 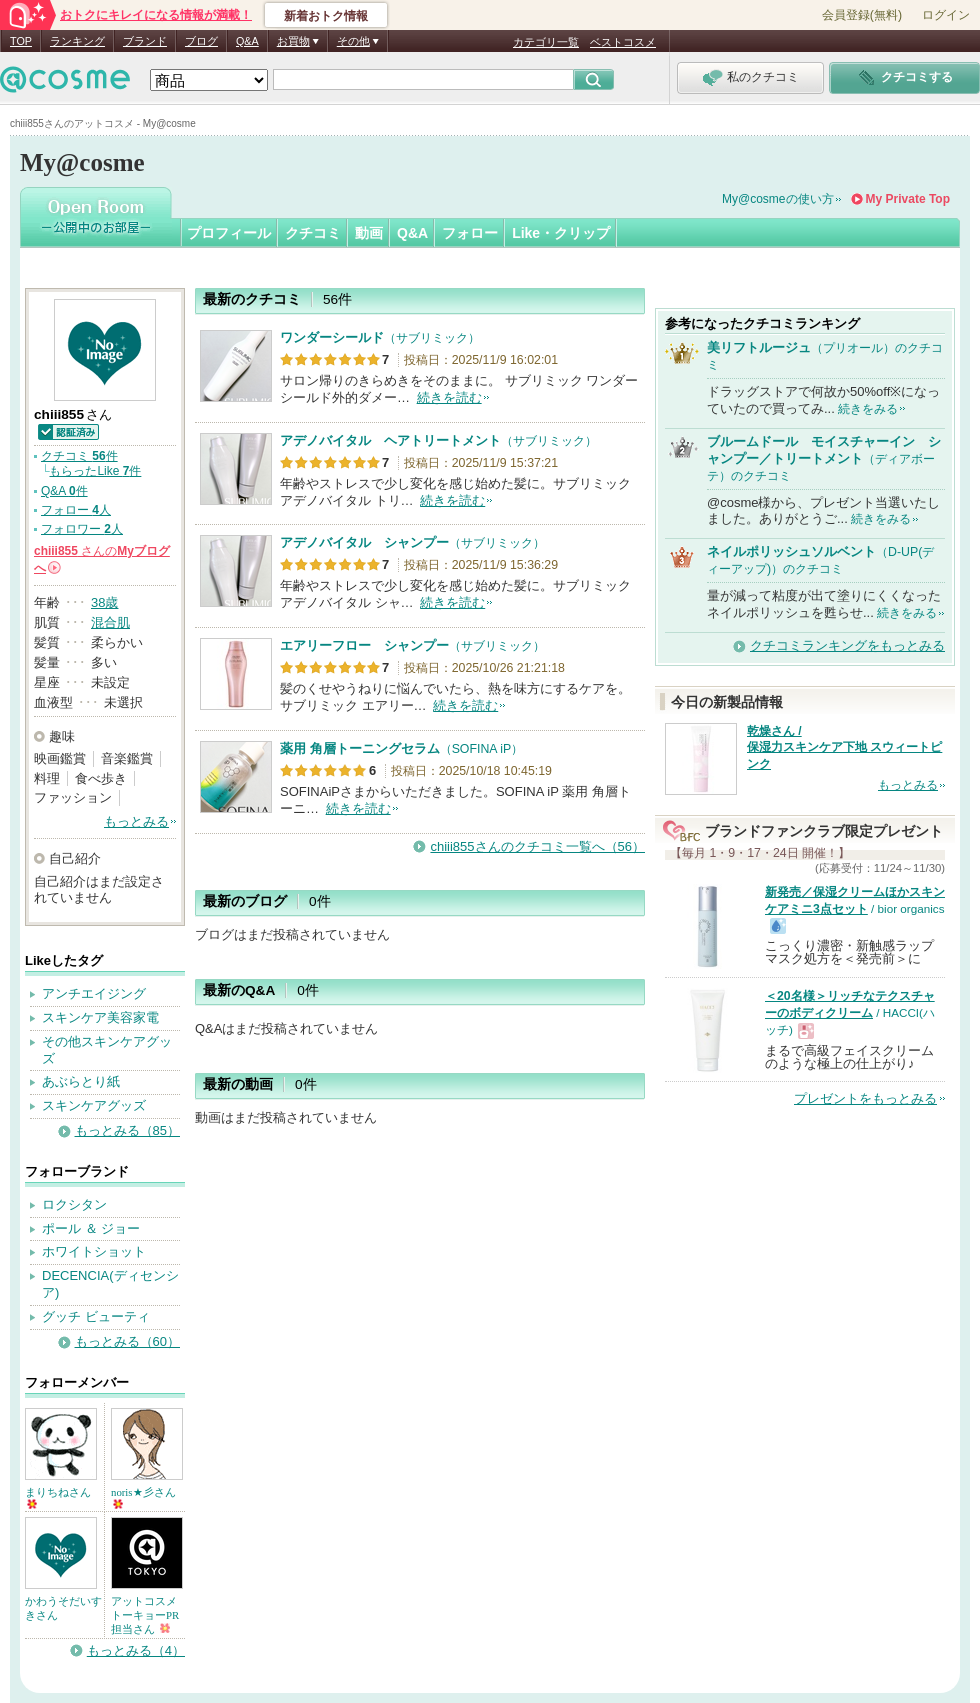 I want to click on クチコミランキングをもっとみる, so click(x=847, y=645).